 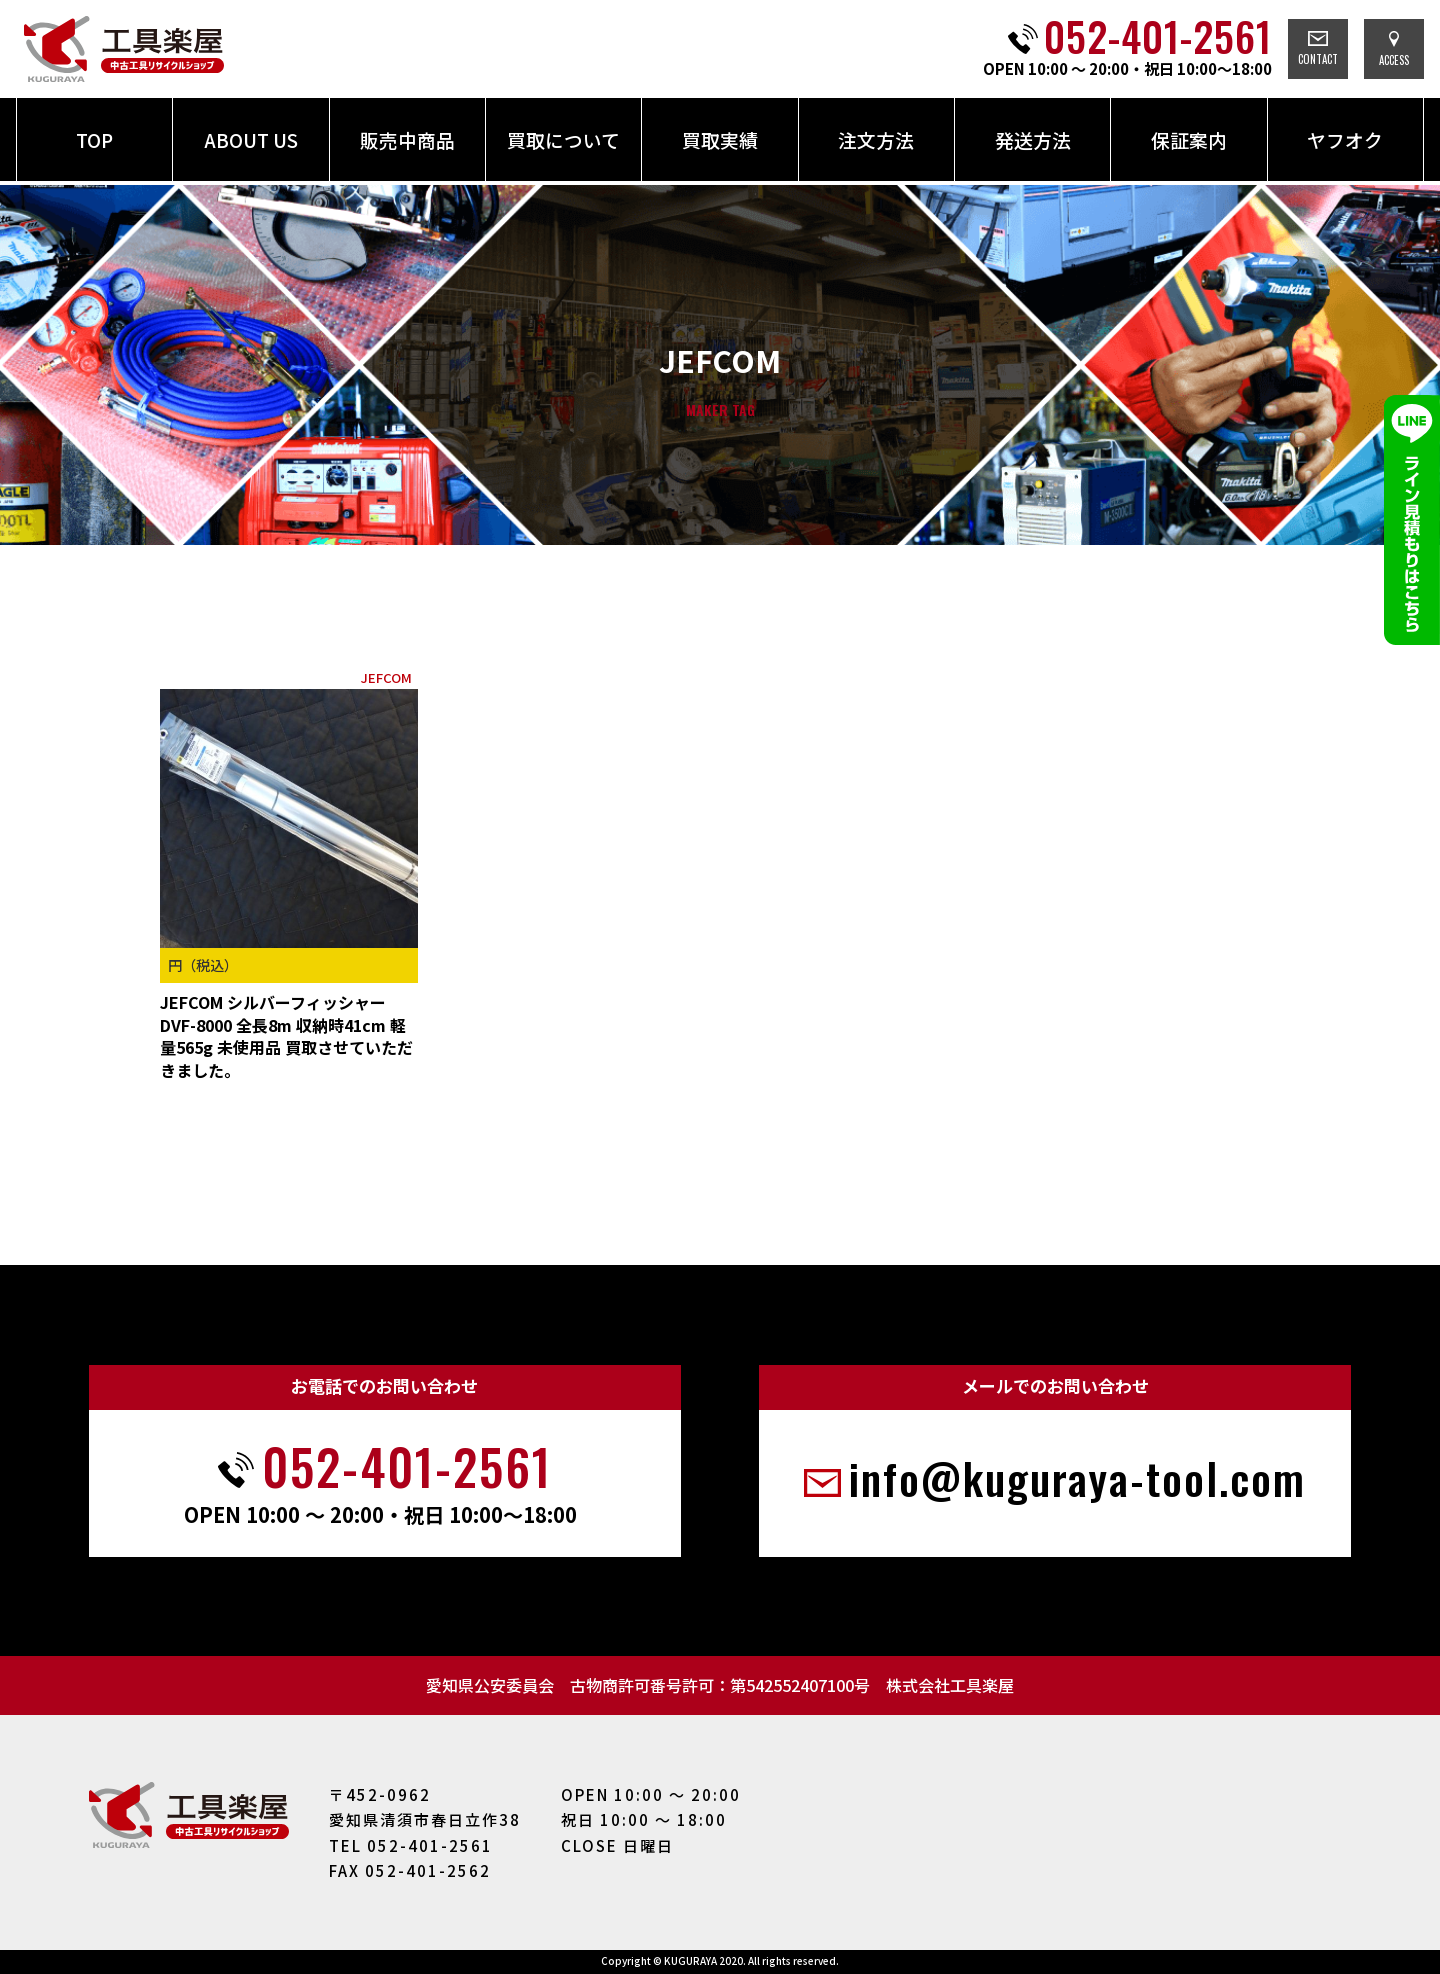 What do you see at coordinates (286, 1036) in the screenshot?
I see `JEFCOM シルバーフィッシャー DVF-8000 全長8m 収納時41cm 軽量565g 未使用品 買取させていただきました。` at bounding box center [286, 1036].